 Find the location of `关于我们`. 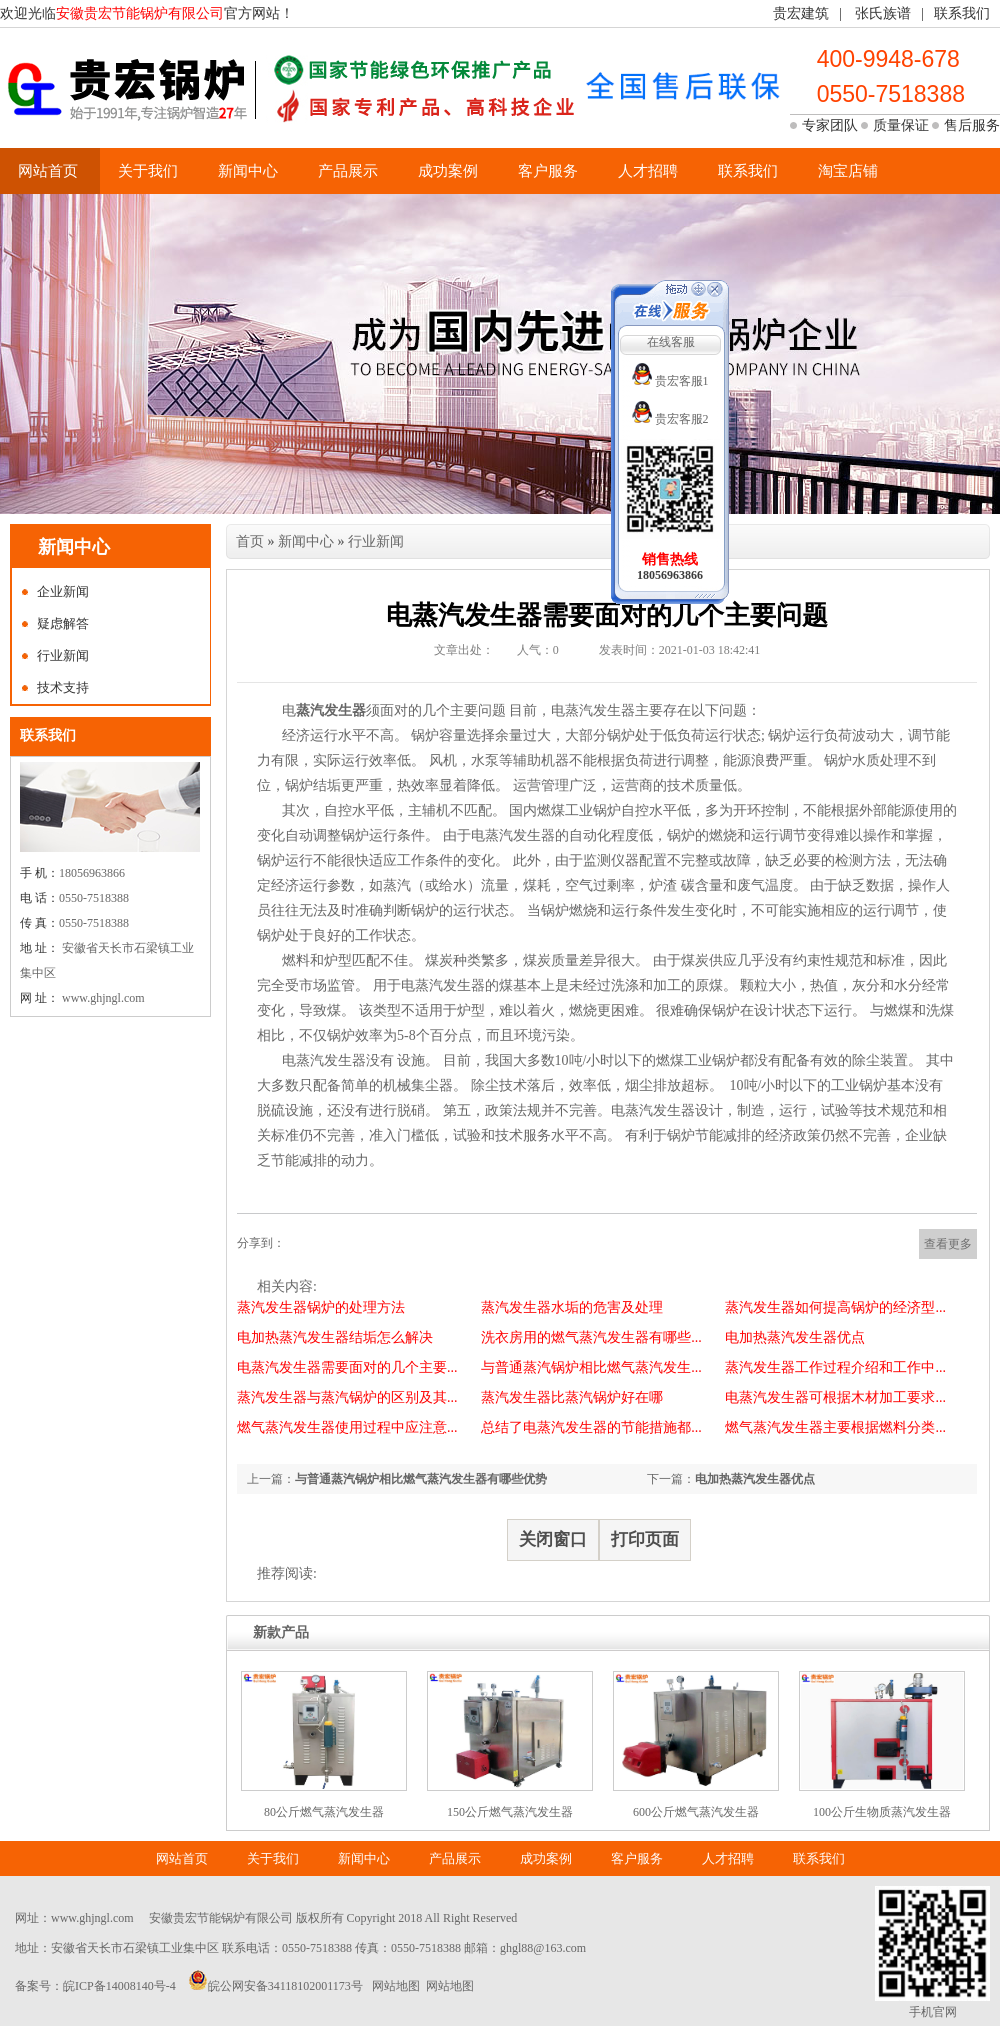

关于我们 is located at coordinates (148, 171).